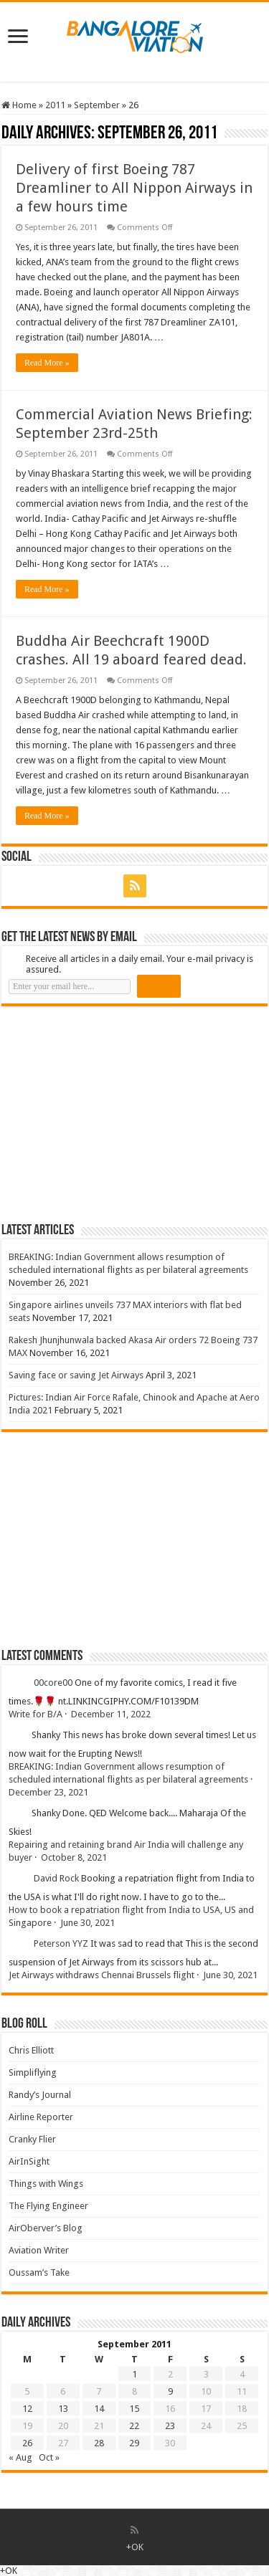  Describe the element at coordinates (61, 1943) in the screenshot. I see `Peterson YYZ` at that location.